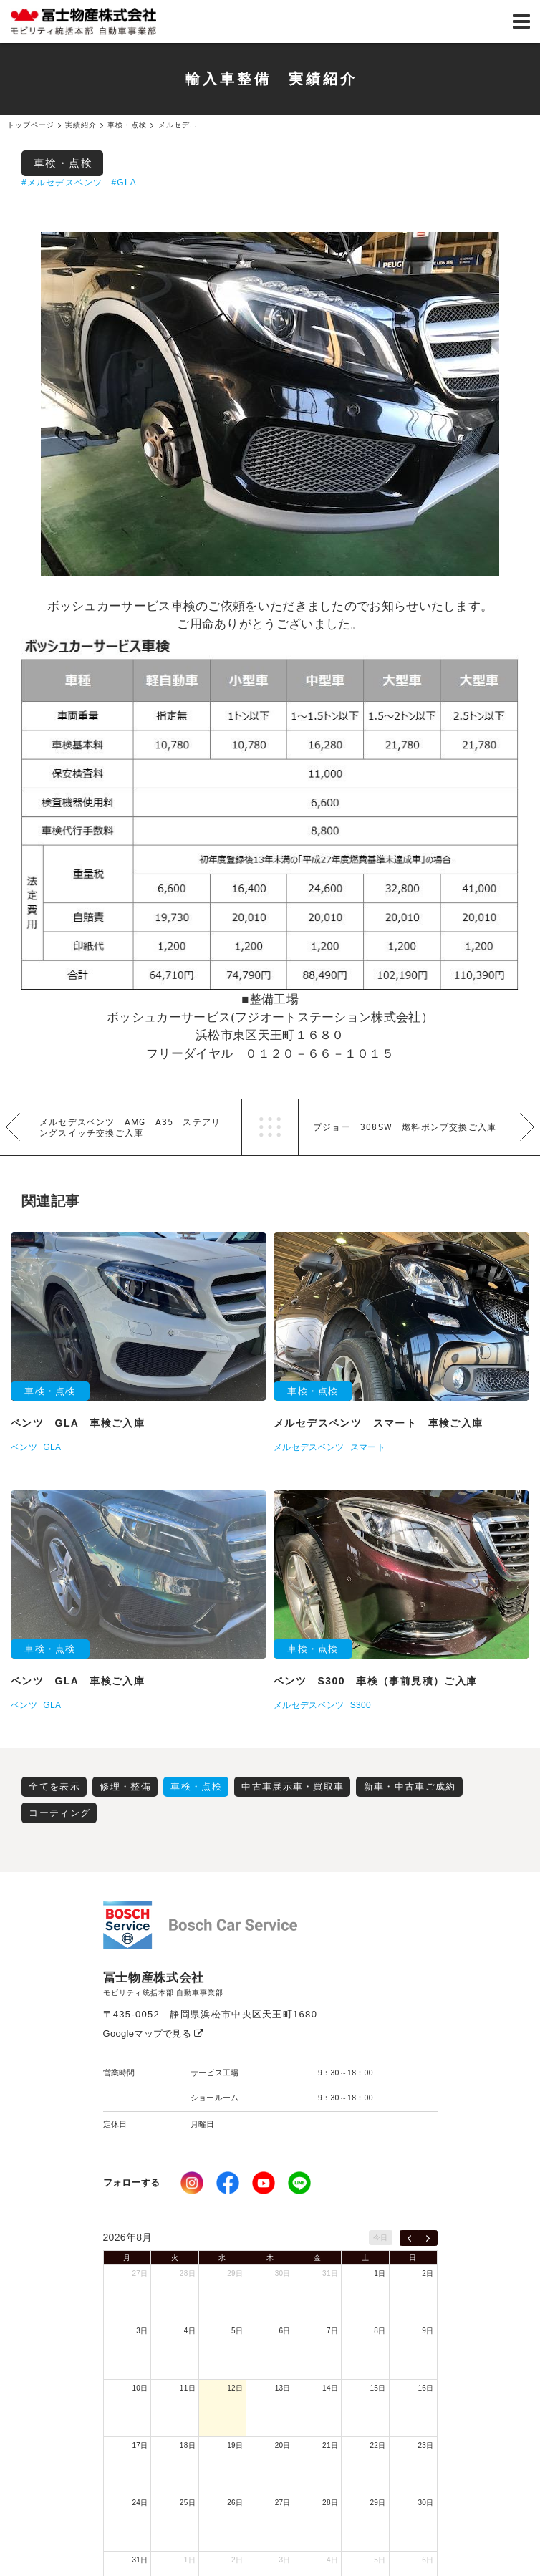  I want to click on 25日, so click(188, 2503).